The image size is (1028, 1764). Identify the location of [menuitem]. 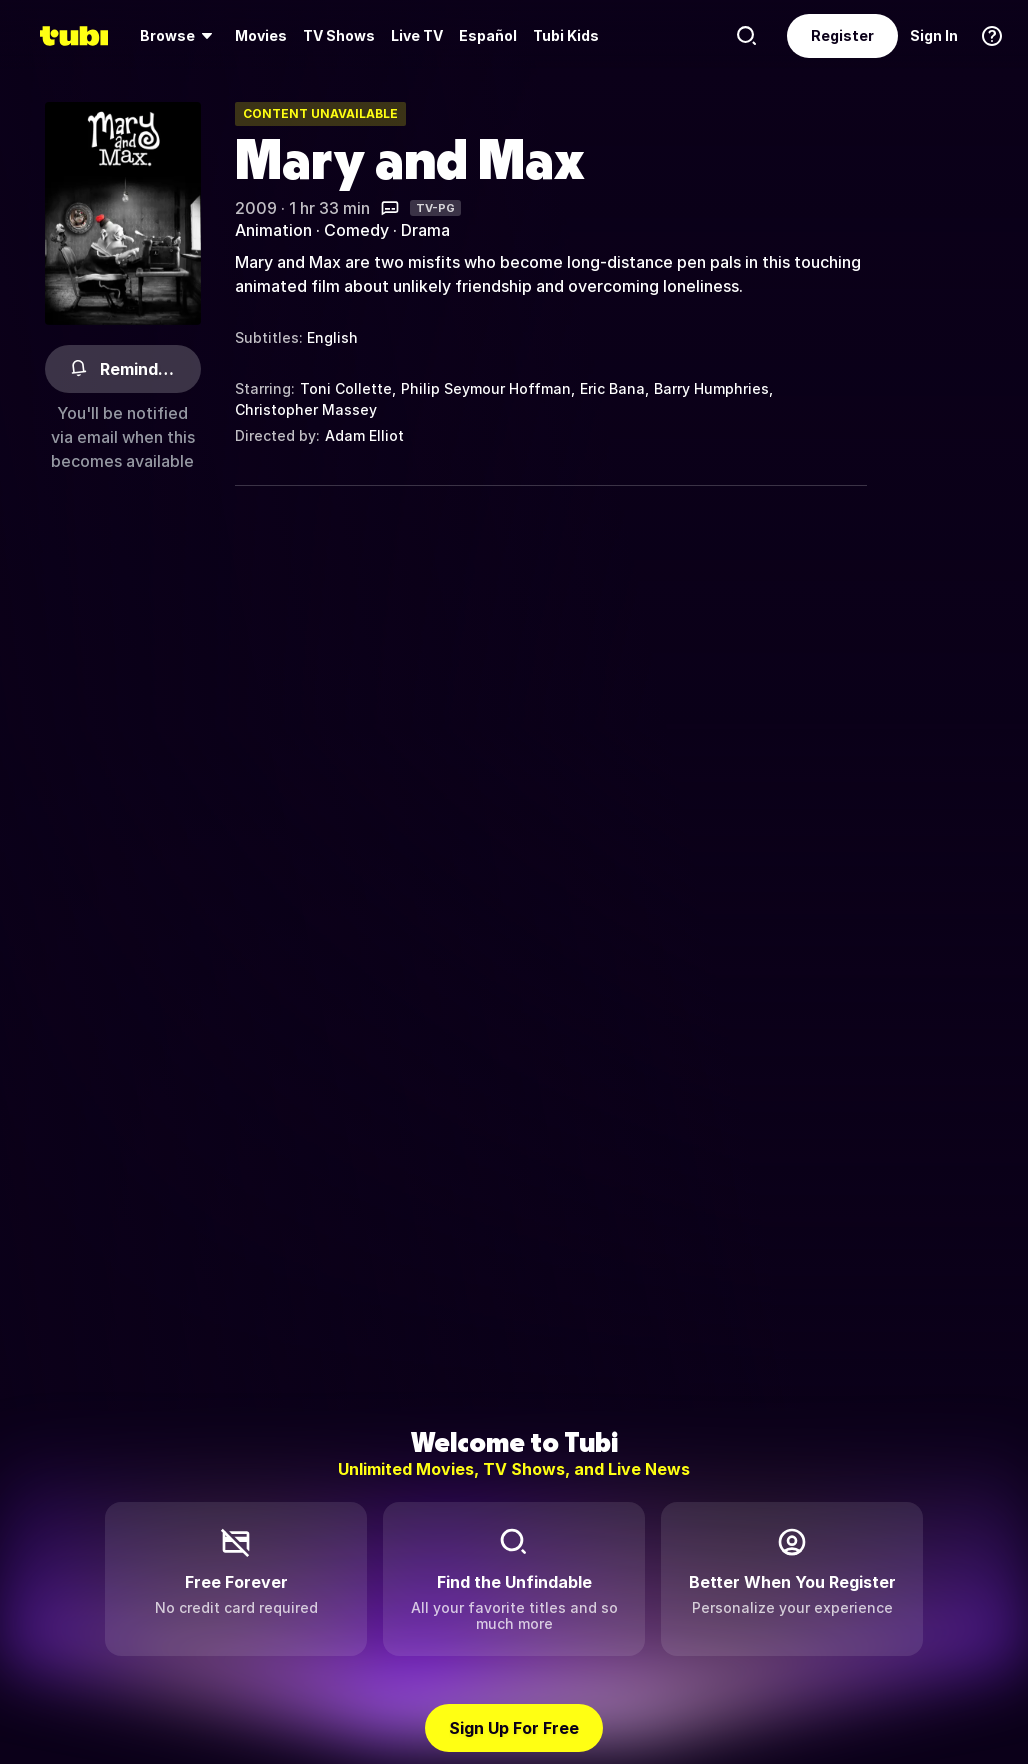
(179, 36).